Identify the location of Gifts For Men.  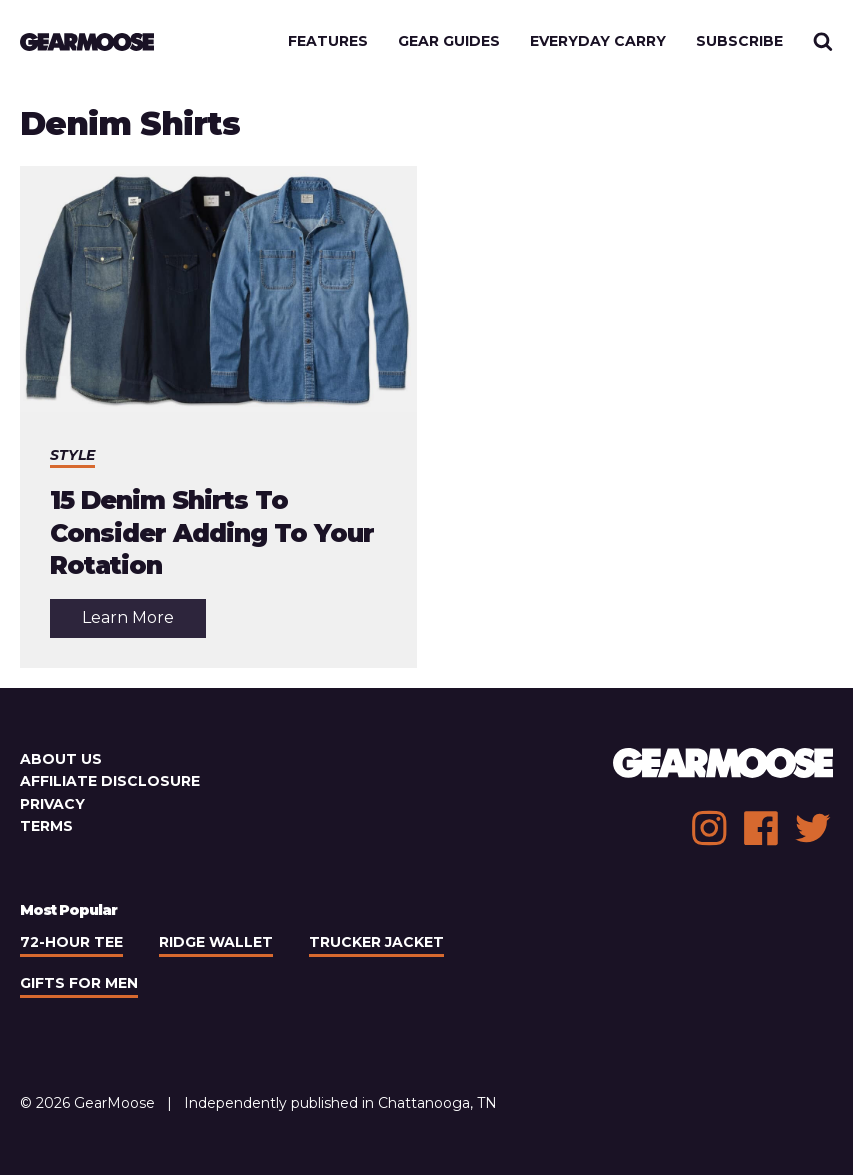
(79, 983).